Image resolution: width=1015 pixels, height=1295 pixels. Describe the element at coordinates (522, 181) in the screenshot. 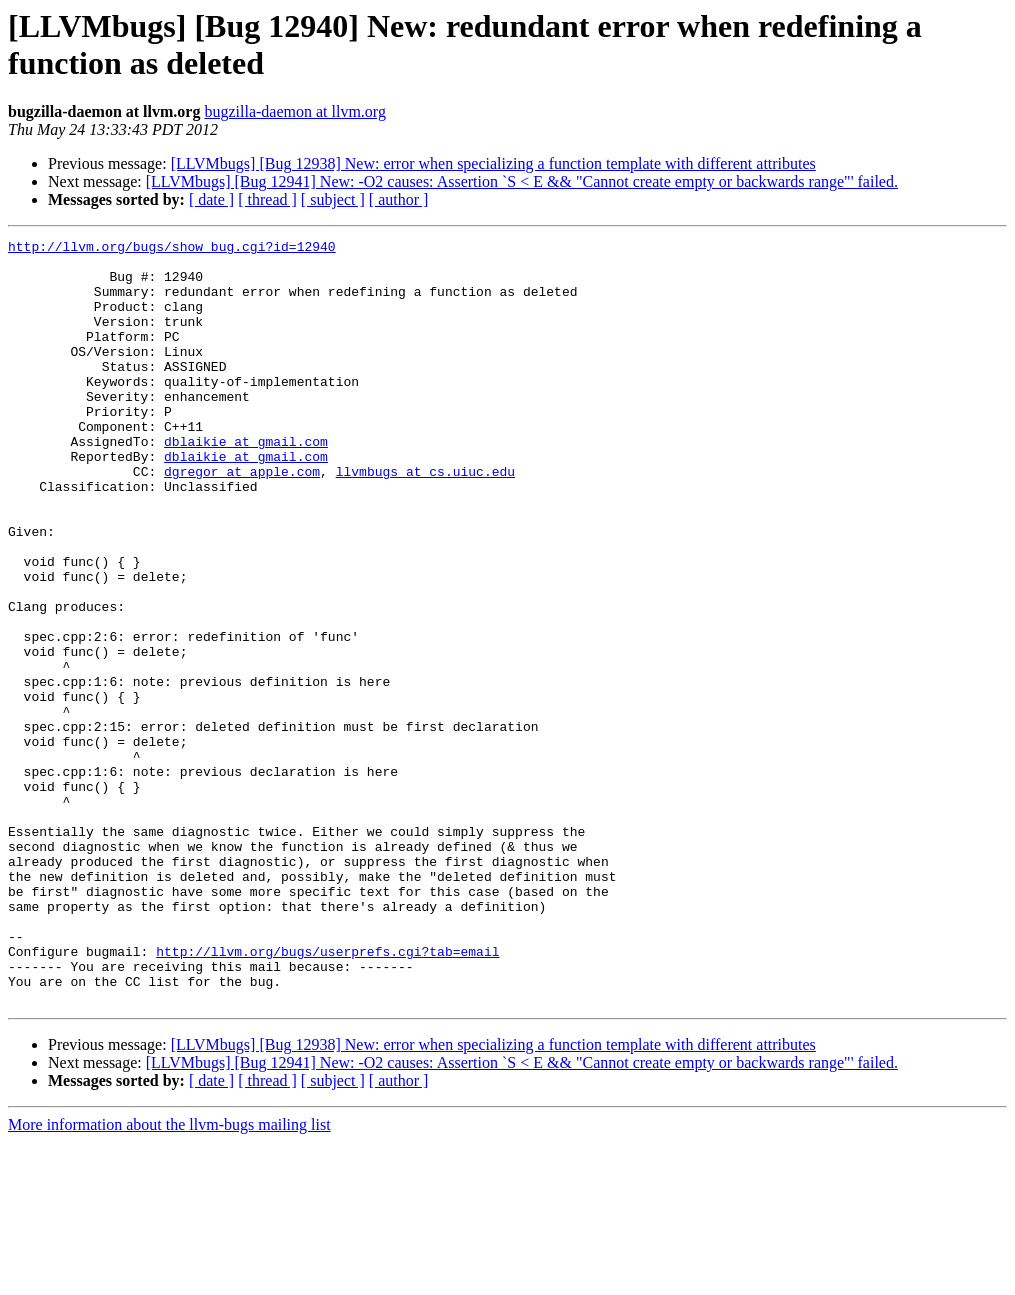

I see `[LLVMbugs] [Bug 12941] New: -O2 causes: Assertion `S < E && "Cannot create empty or backwards range"' failed.` at that location.